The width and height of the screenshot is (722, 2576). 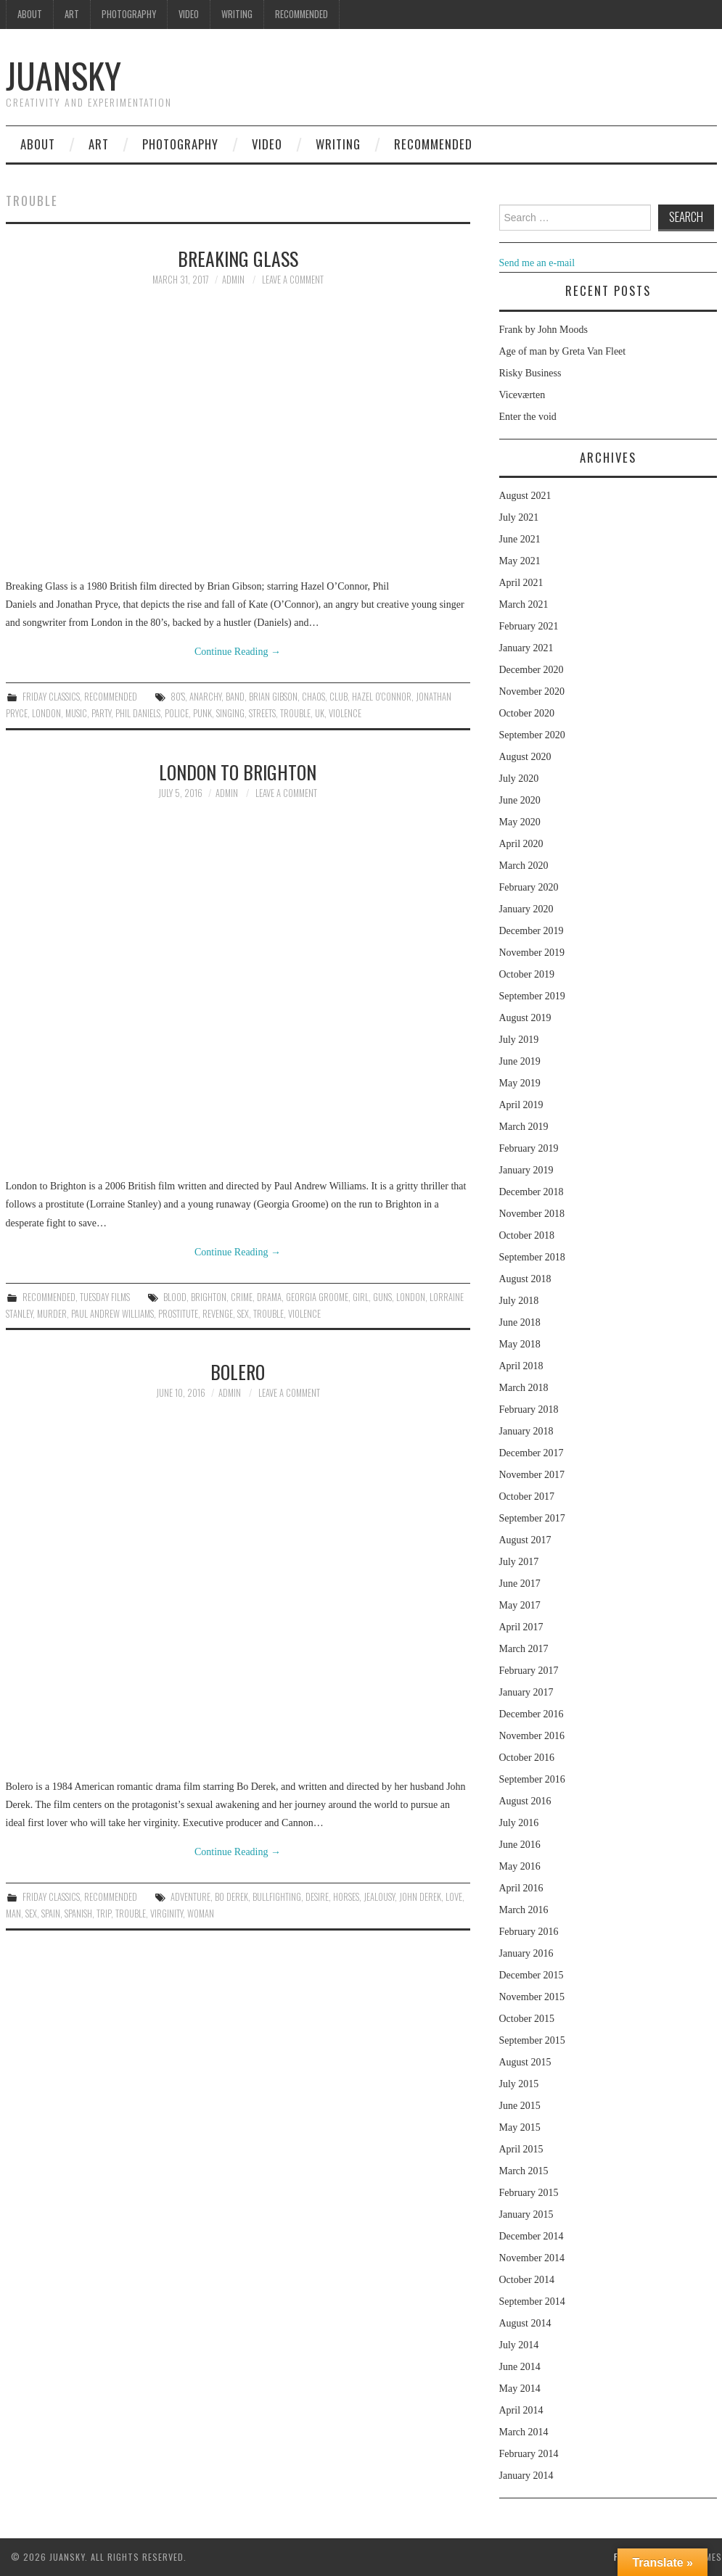 I want to click on party, so click(x=101, y=713).